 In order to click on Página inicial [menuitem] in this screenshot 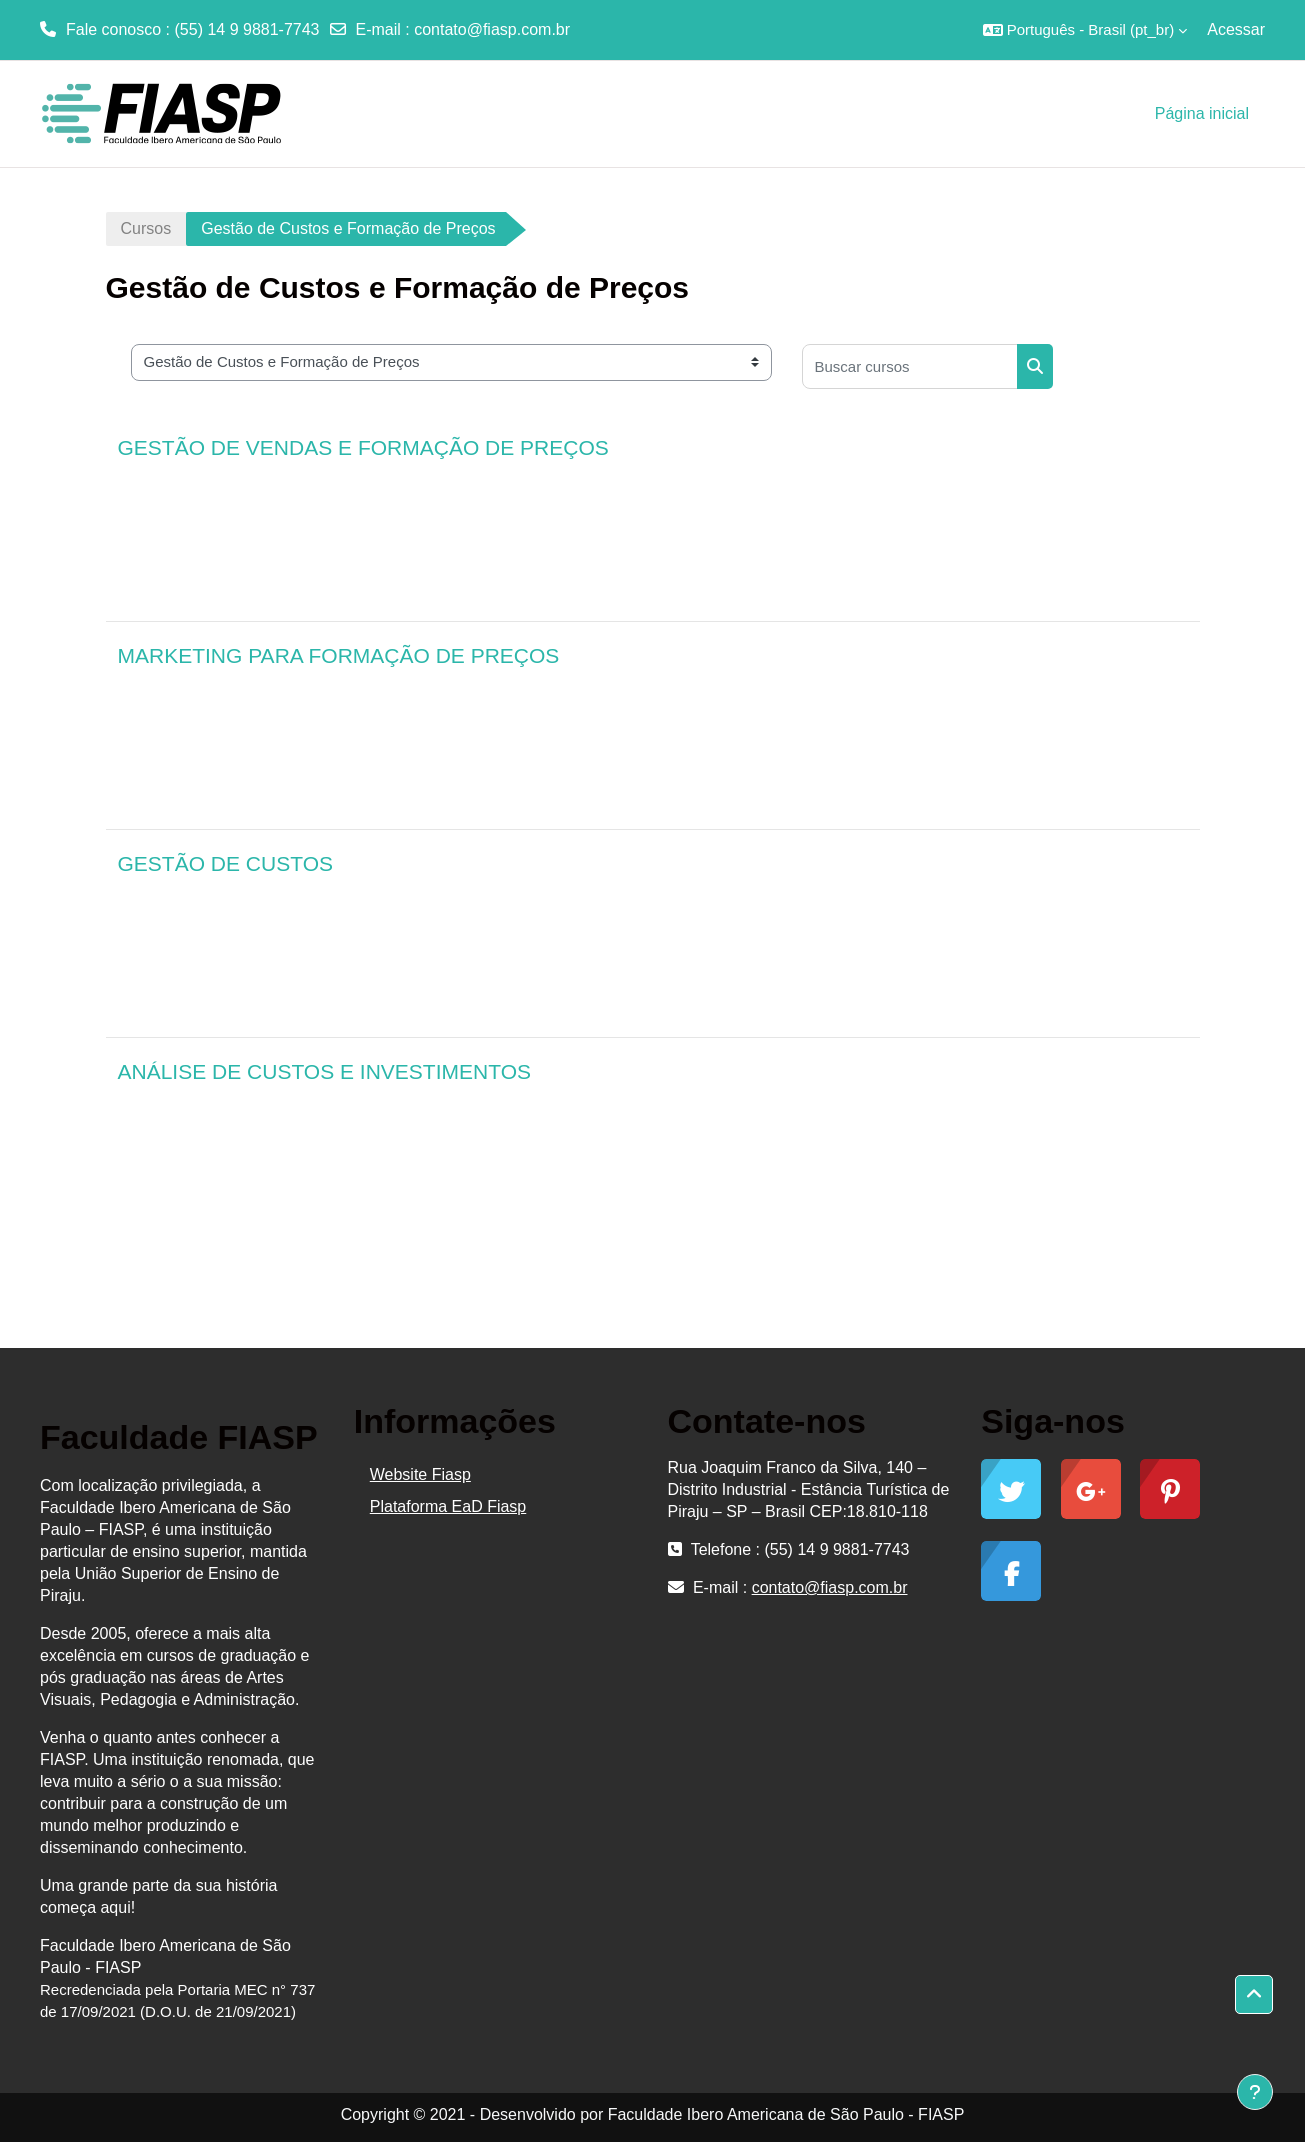, I will do `click(1202, 113)`.